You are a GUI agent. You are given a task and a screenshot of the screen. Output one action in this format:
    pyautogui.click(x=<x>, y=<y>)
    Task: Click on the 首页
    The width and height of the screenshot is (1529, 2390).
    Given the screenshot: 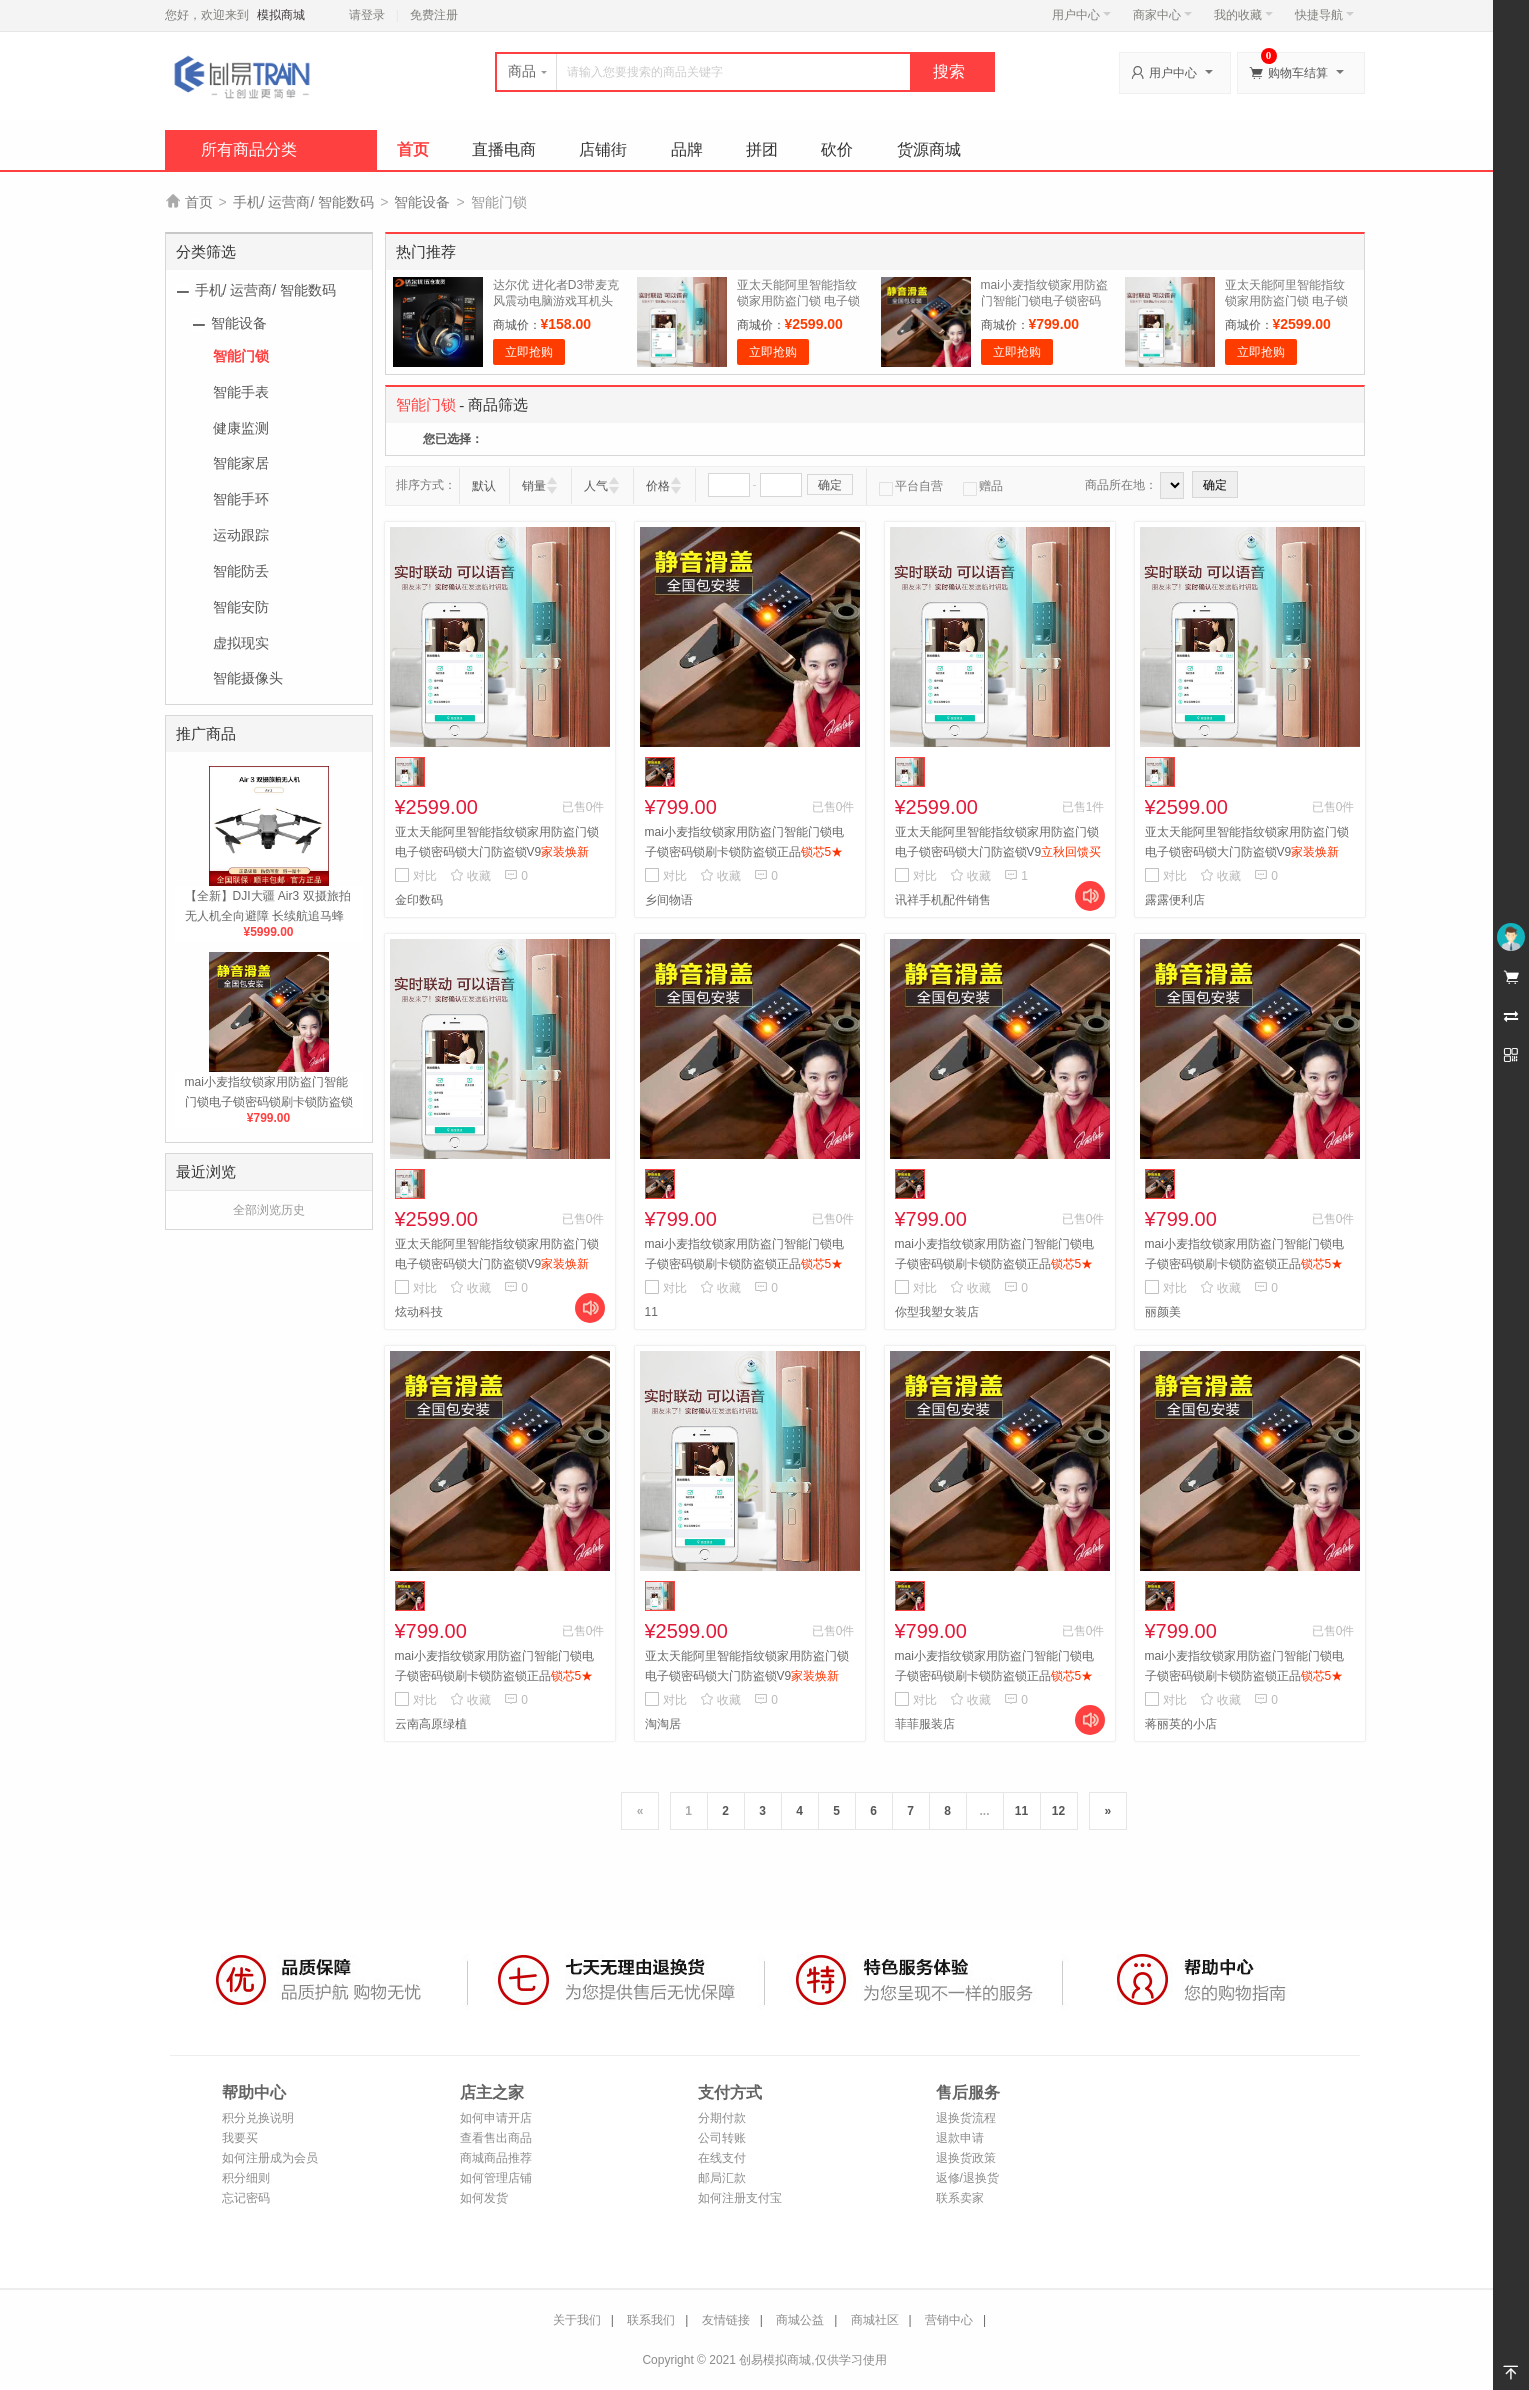 What is the action you would take?
    pyautogui.click(x=413, y=149)
    